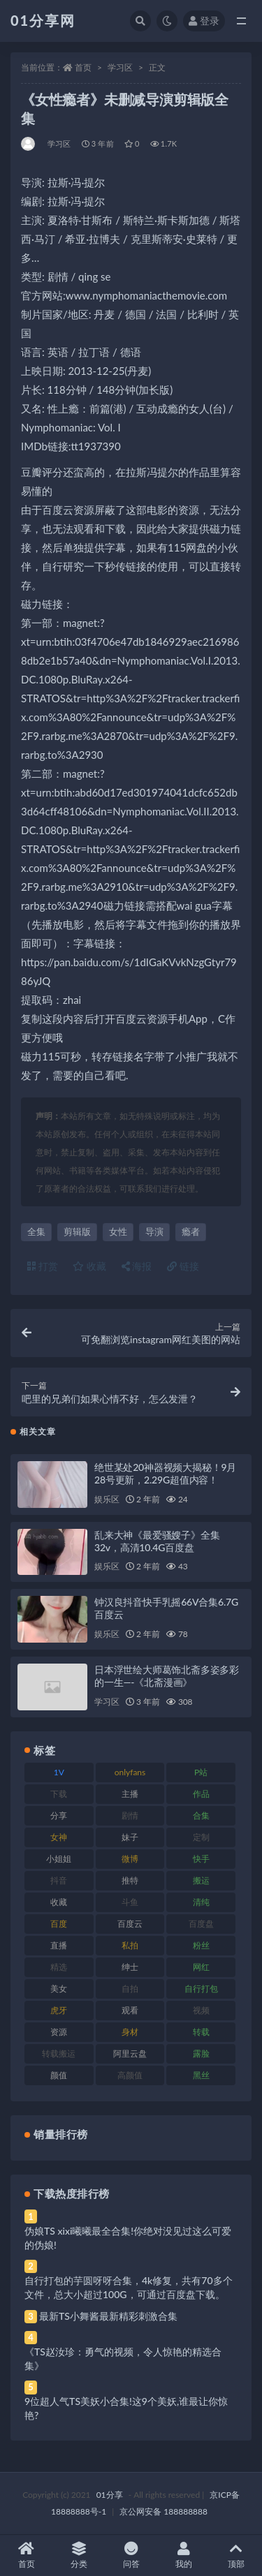  I want to click on 百度盘 [百度盘 (611 项)], so click(201, 1923).